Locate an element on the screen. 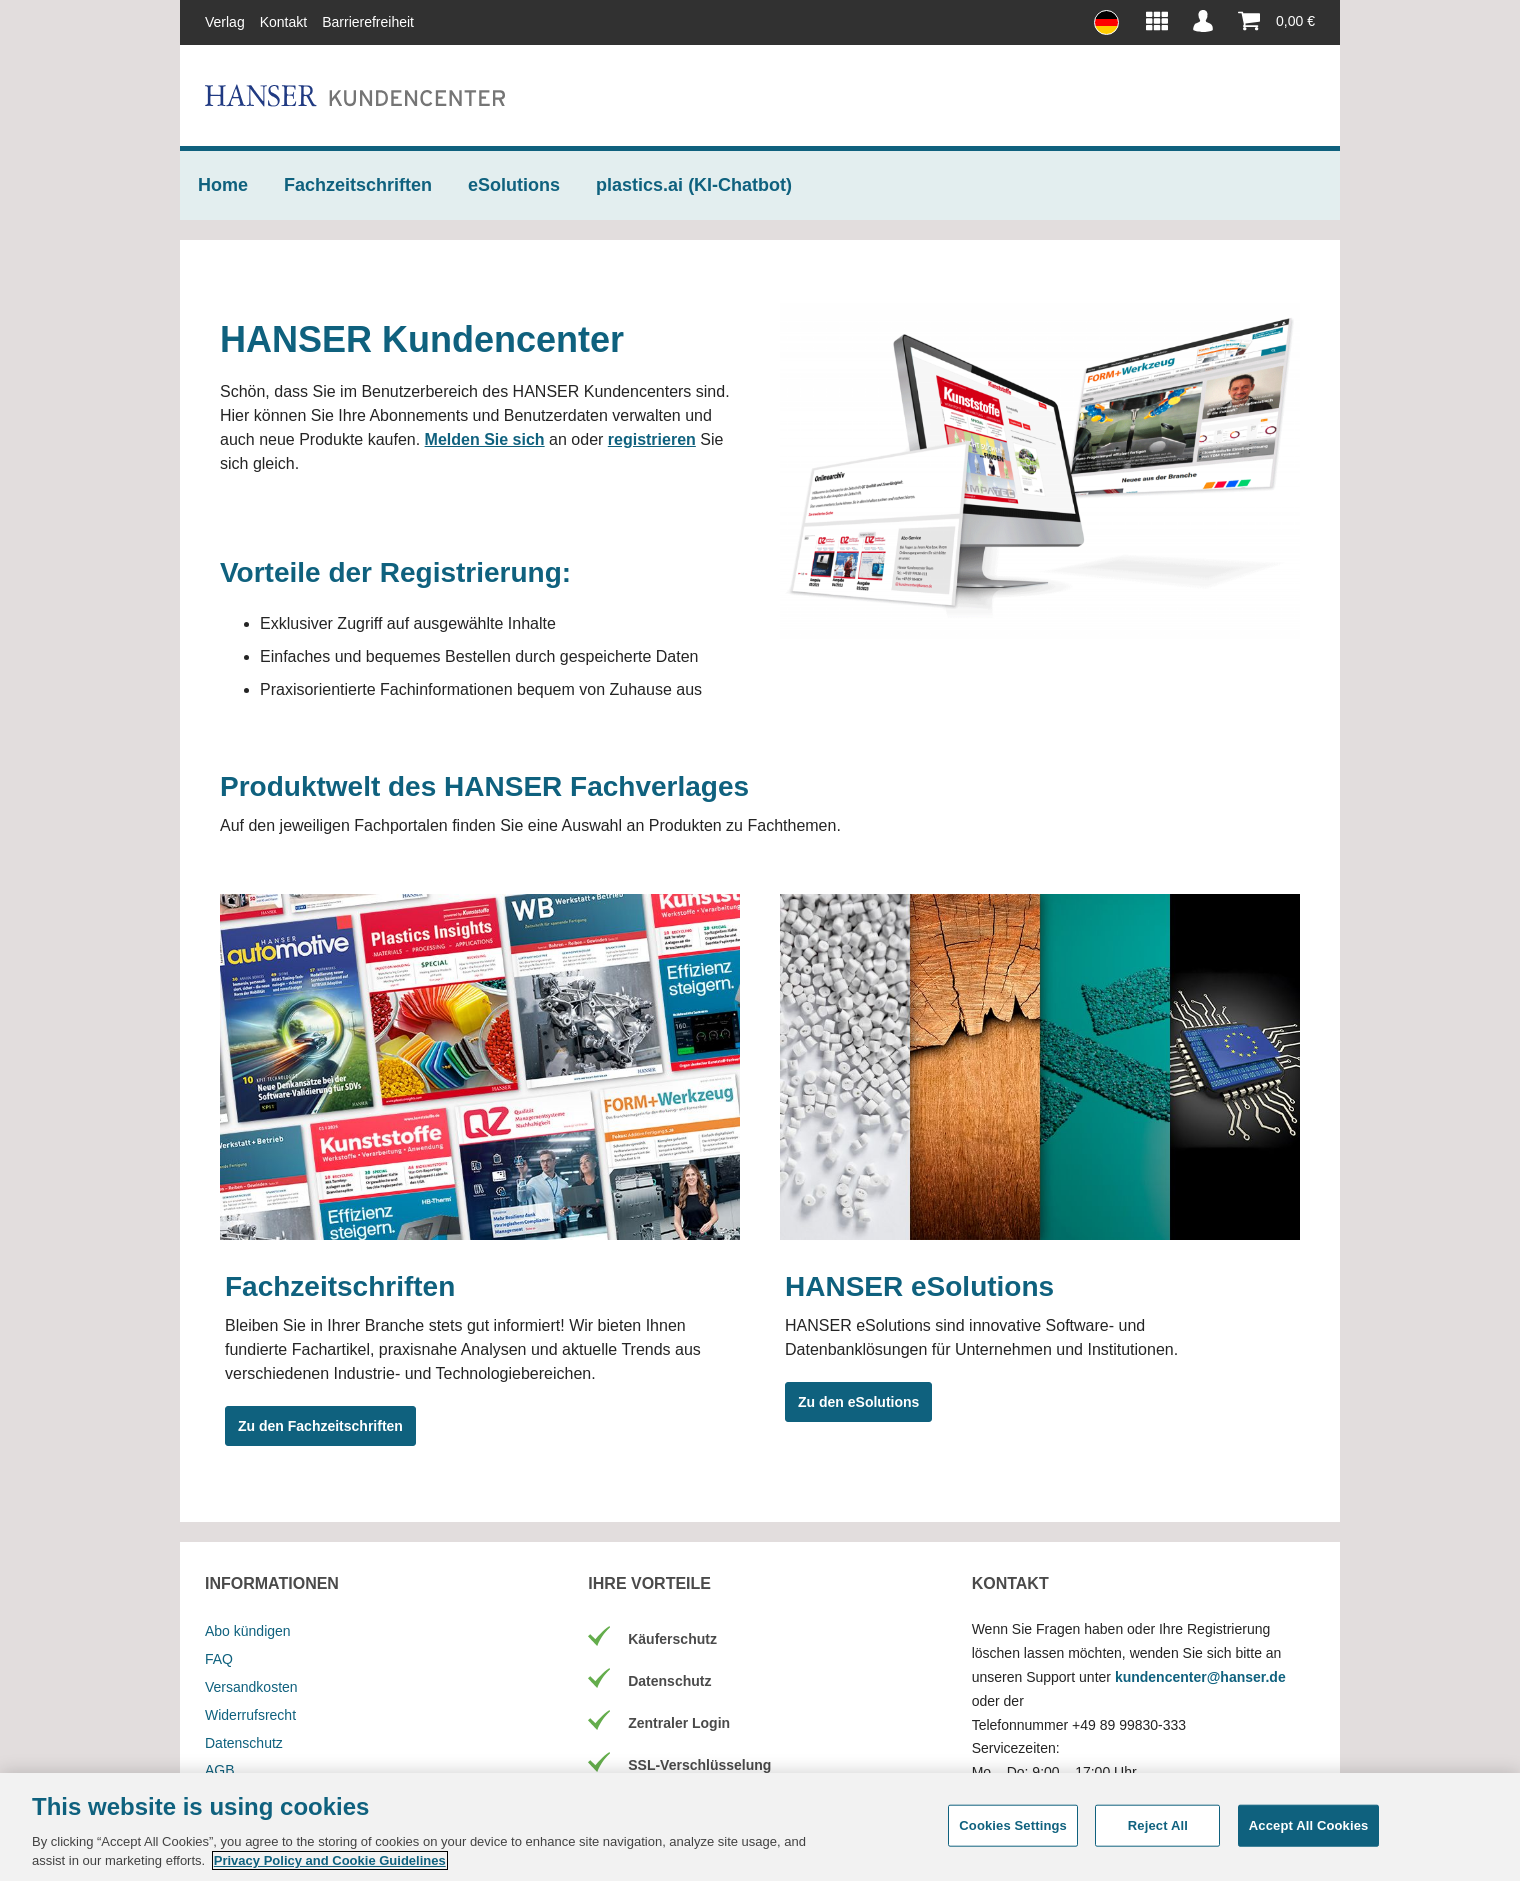 The image size is (1520, 1881). Accept All Cookies is located at coordinates (1309, 1825).